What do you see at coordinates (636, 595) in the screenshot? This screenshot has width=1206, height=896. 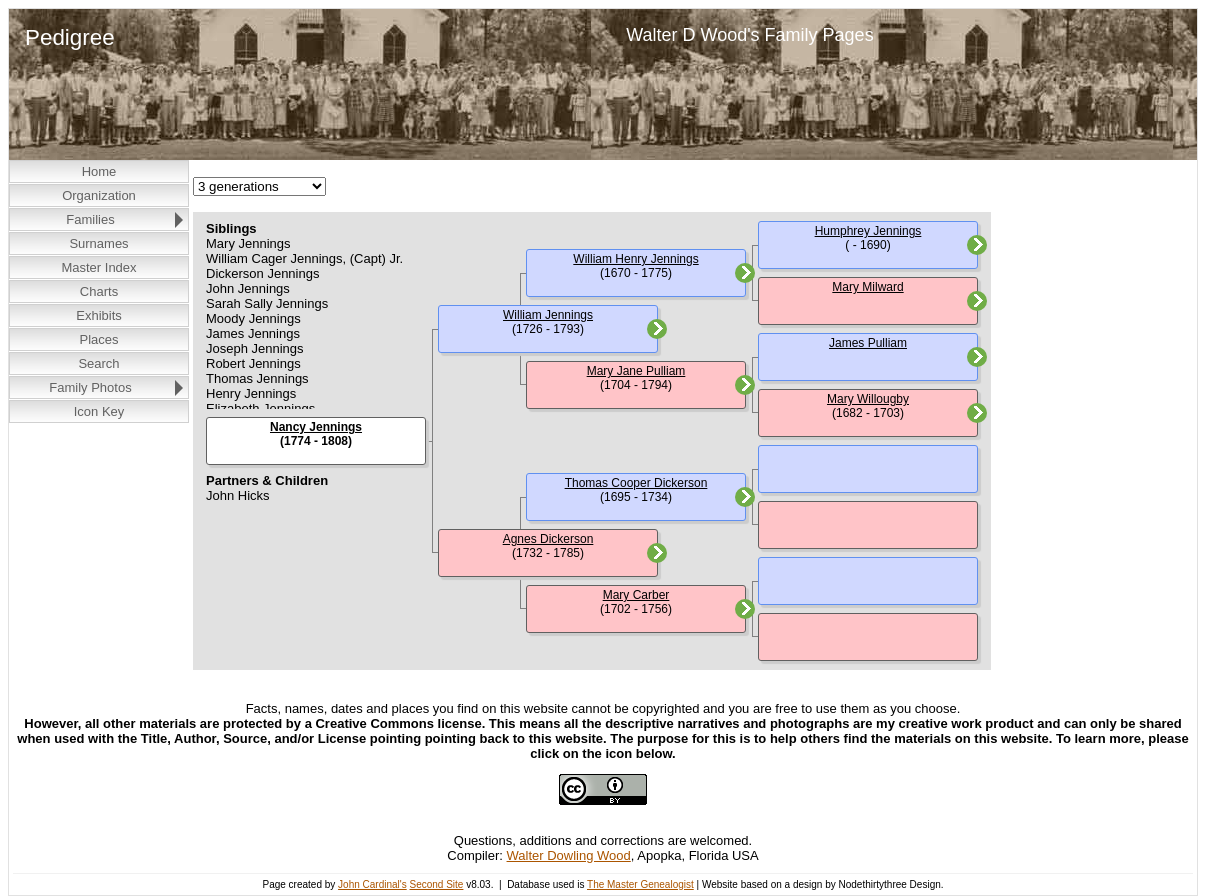 I see `Mary Carber` at bounding box center [636, 595].